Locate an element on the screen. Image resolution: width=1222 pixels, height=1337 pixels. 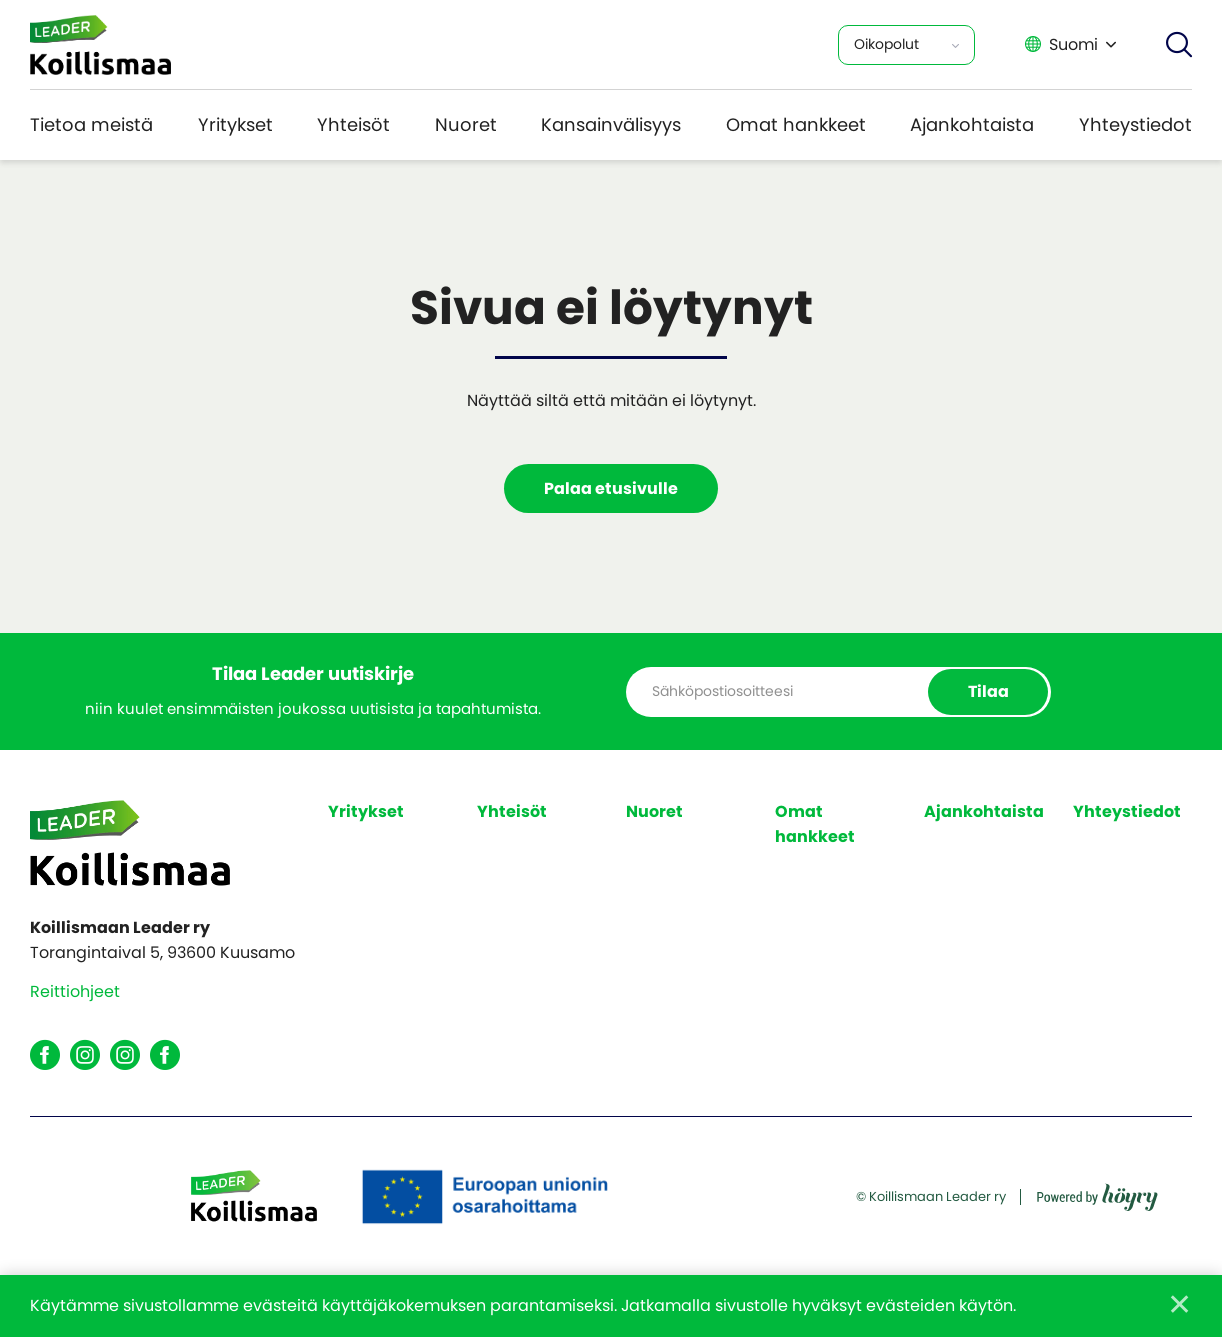
Ajankohtaista is located at coordinates (972, 124).